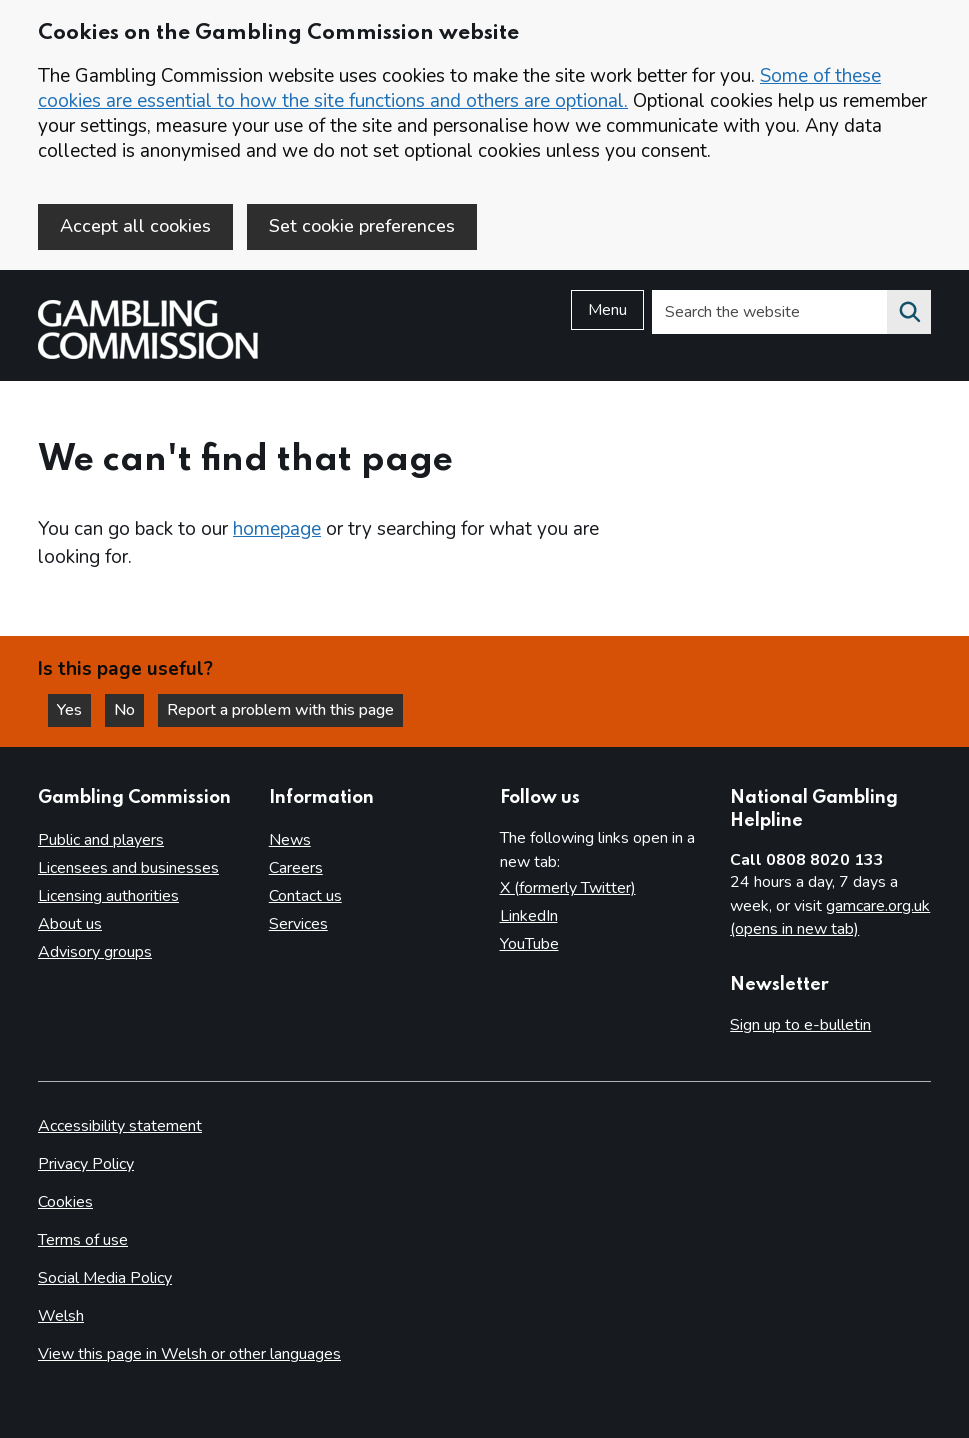 This screenshot has height=1438, width=969. Describe the element at coordinates (277, 529) in the screenshot. I see `homepage` at that location.